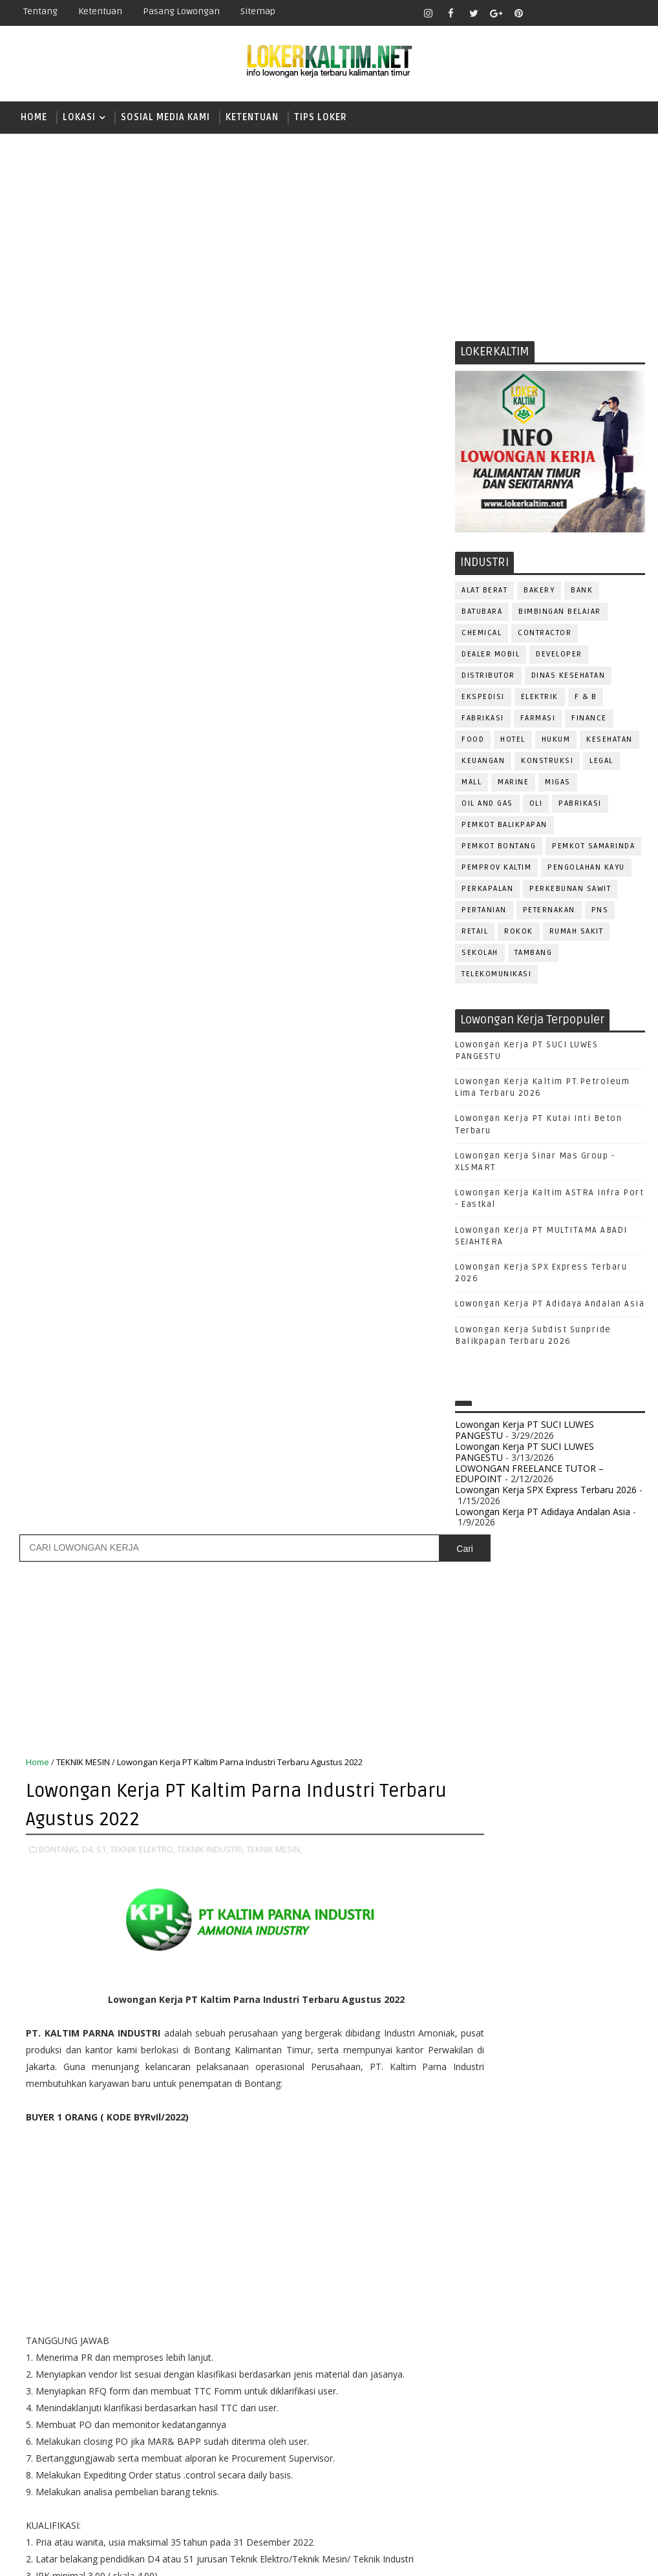 The width and height of the screenshot is (658, 2576). I want to click on FOOD, so click(473, 742).